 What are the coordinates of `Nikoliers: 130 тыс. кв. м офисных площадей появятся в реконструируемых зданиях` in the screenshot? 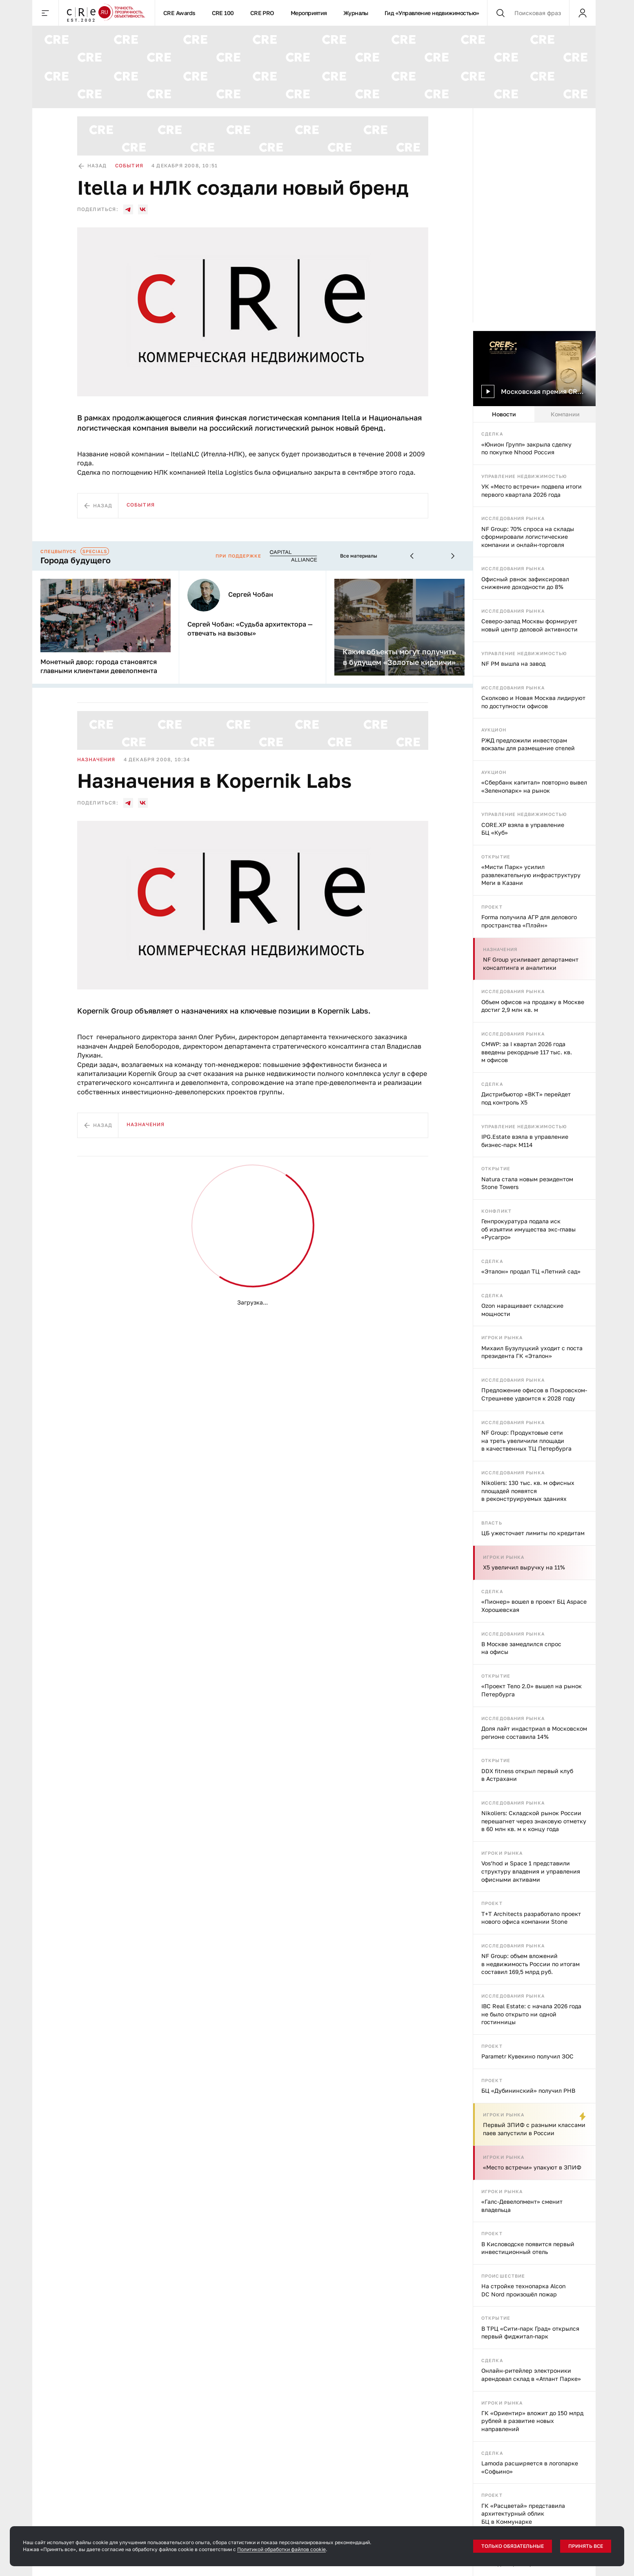 It's located at (527, 1490).